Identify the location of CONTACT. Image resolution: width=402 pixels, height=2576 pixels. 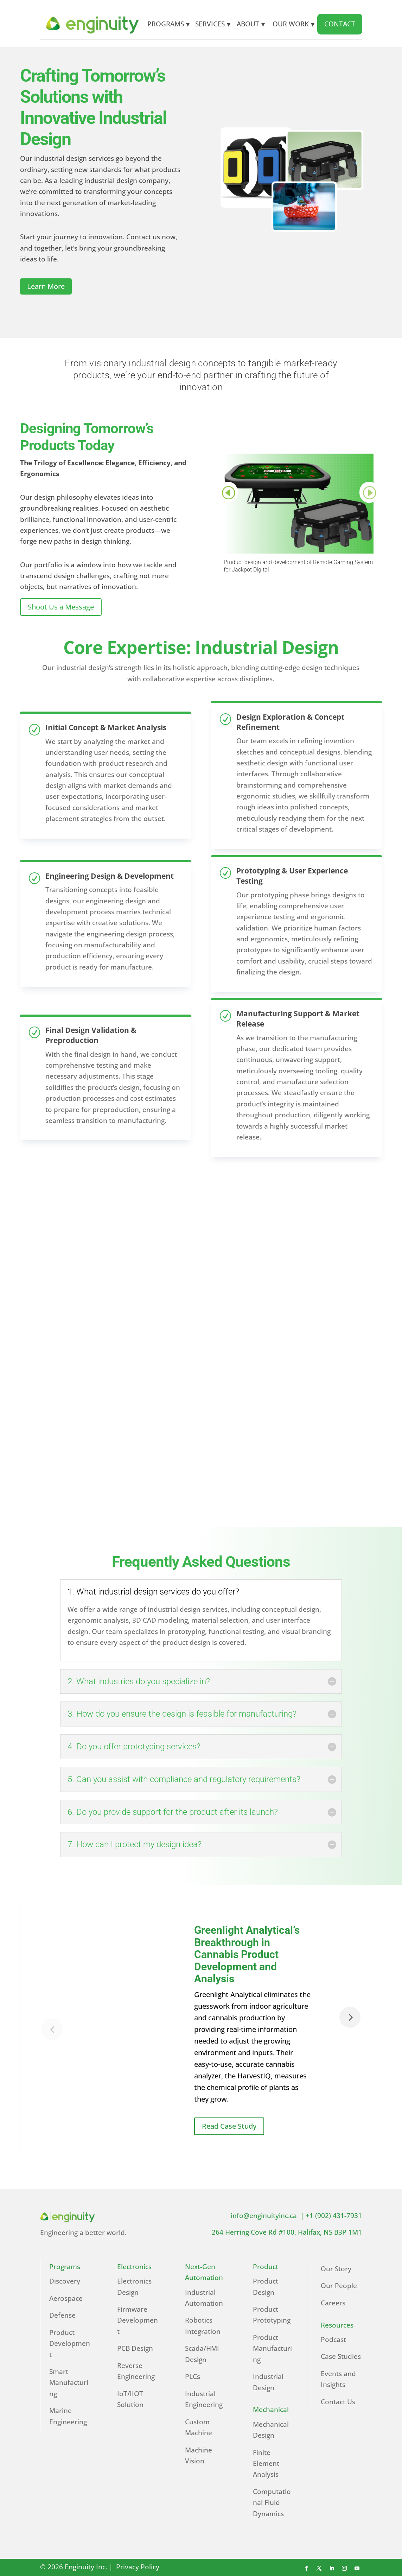
(339, 24).